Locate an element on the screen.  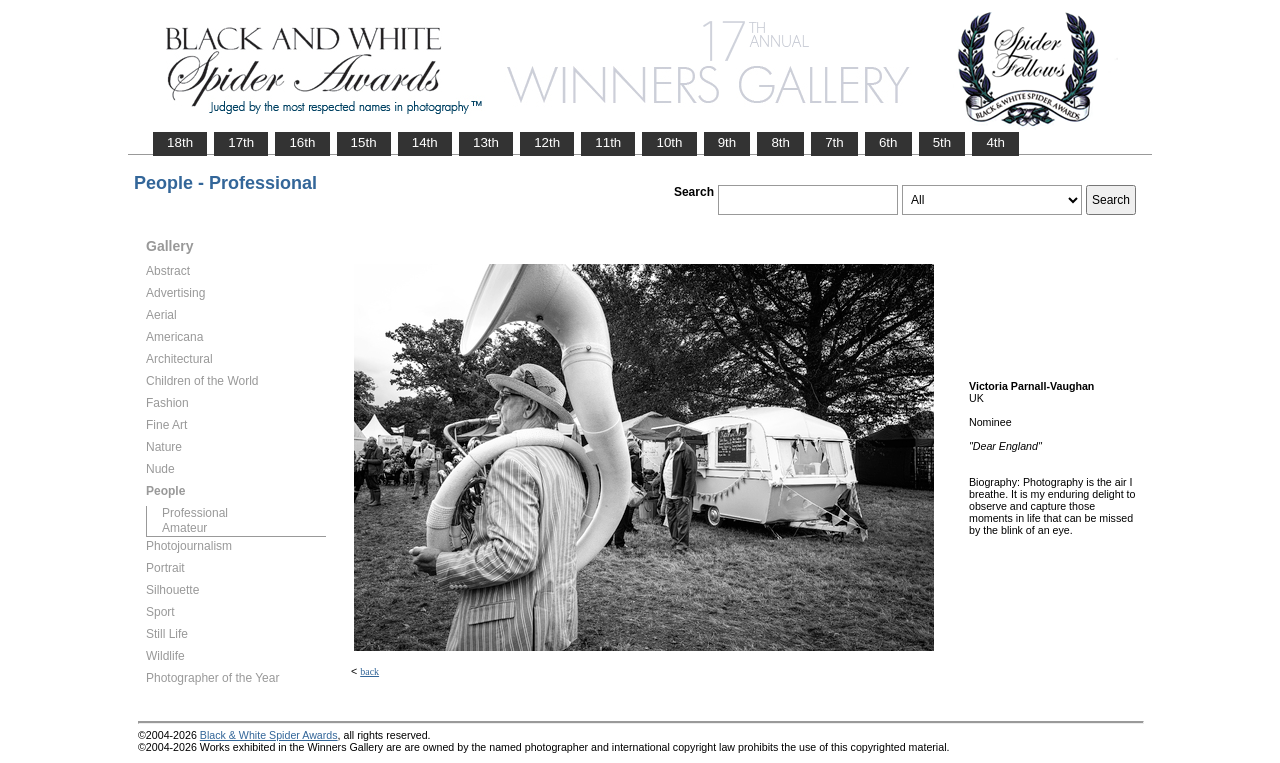
Professional is located at coordinates (195, 513).